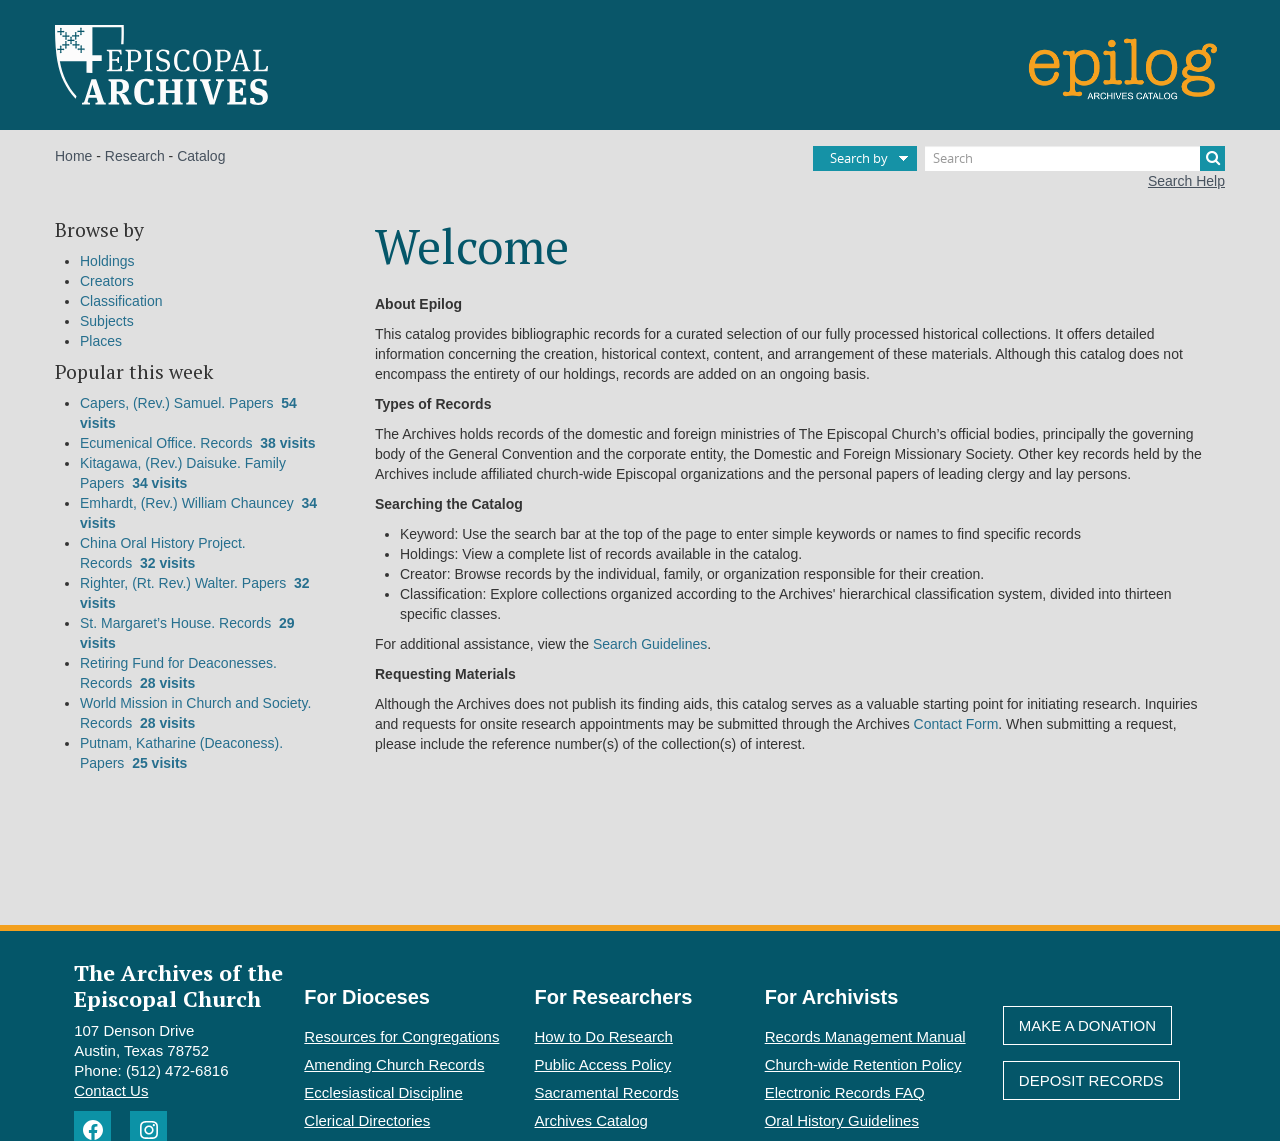 This screenshot has height=1141, width=1280. I want to click on [Search], so click(1075, 158).